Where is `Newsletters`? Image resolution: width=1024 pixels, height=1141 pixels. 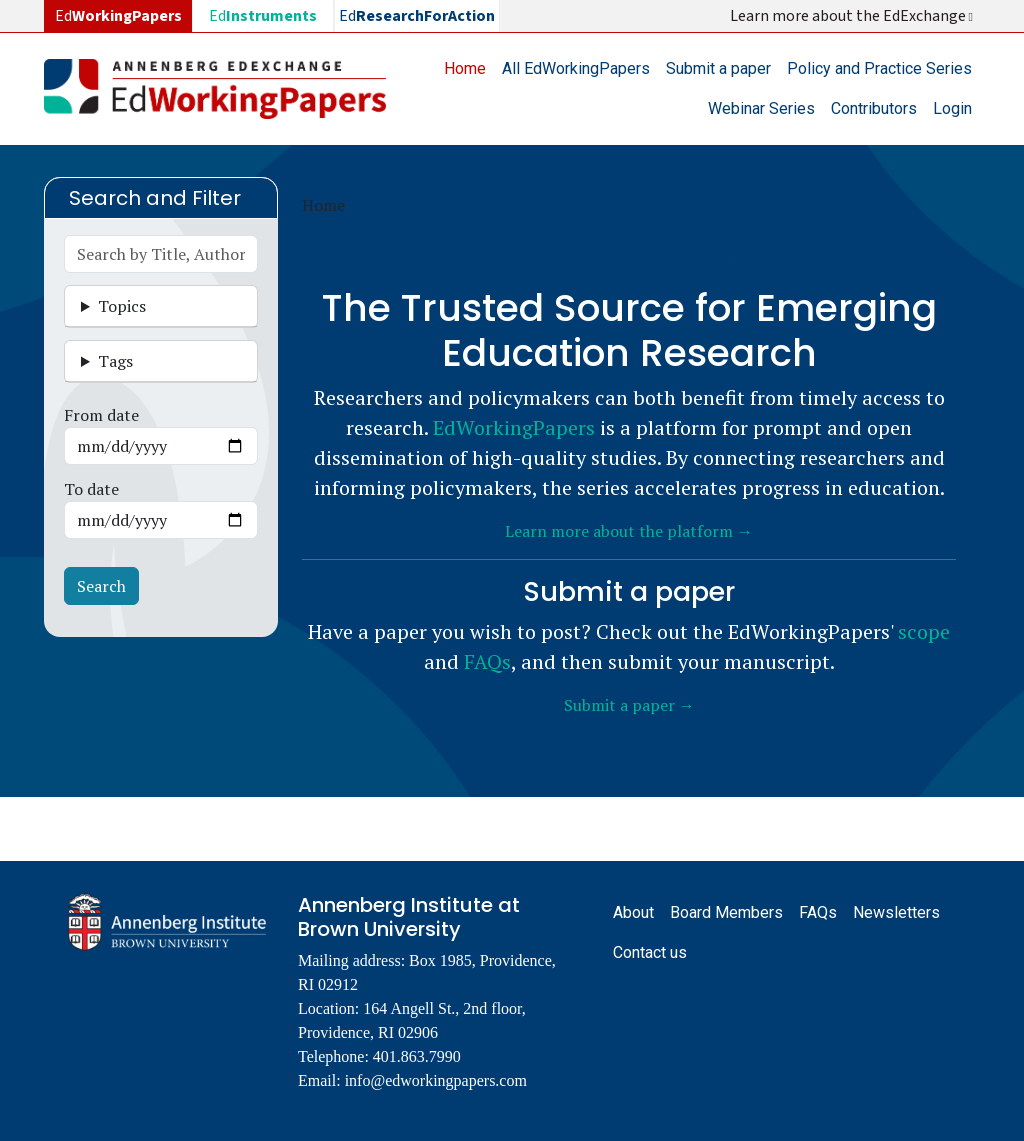
Newsletters is located at coordinates (896, 912).